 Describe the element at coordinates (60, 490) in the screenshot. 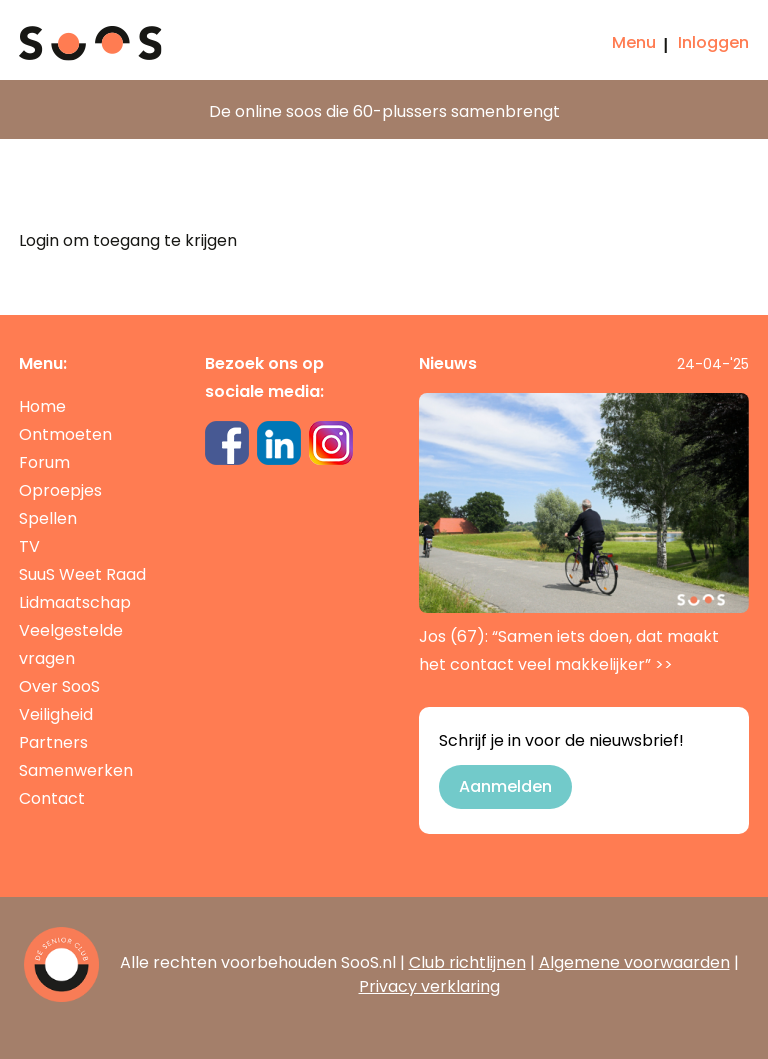

I see `Oproepjes` at that location.